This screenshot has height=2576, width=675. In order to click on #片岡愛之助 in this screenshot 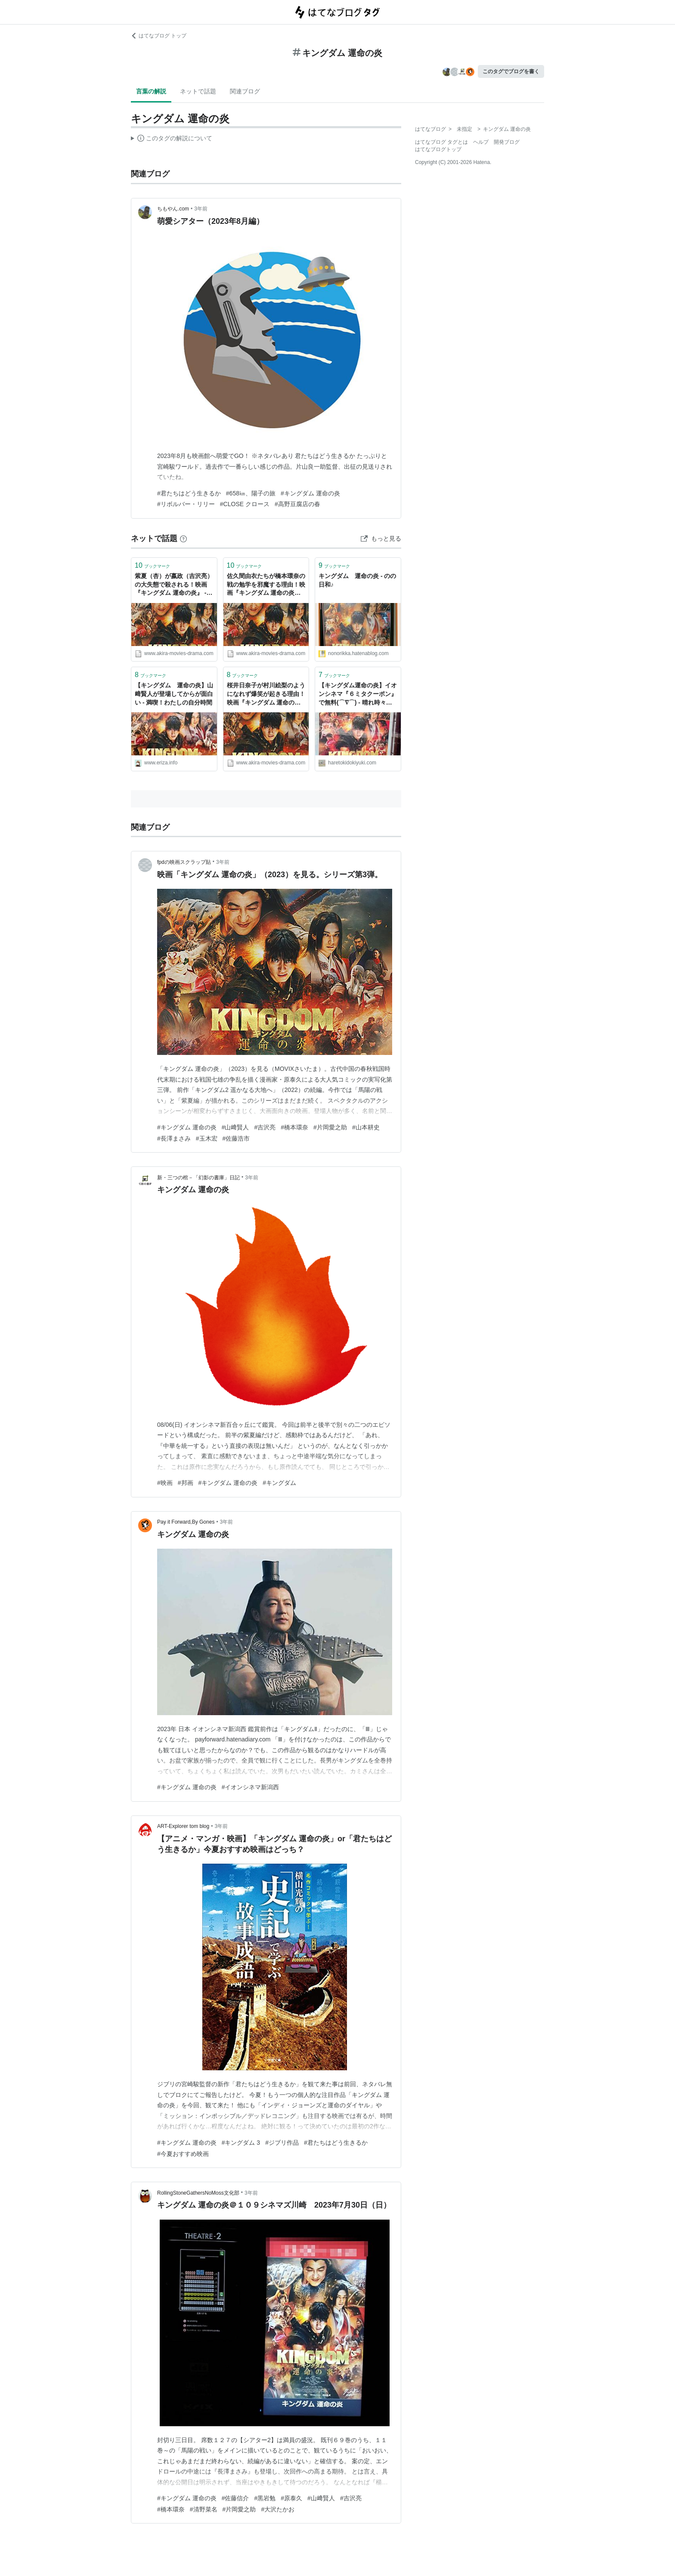, I will do `click(330, 1127)`.